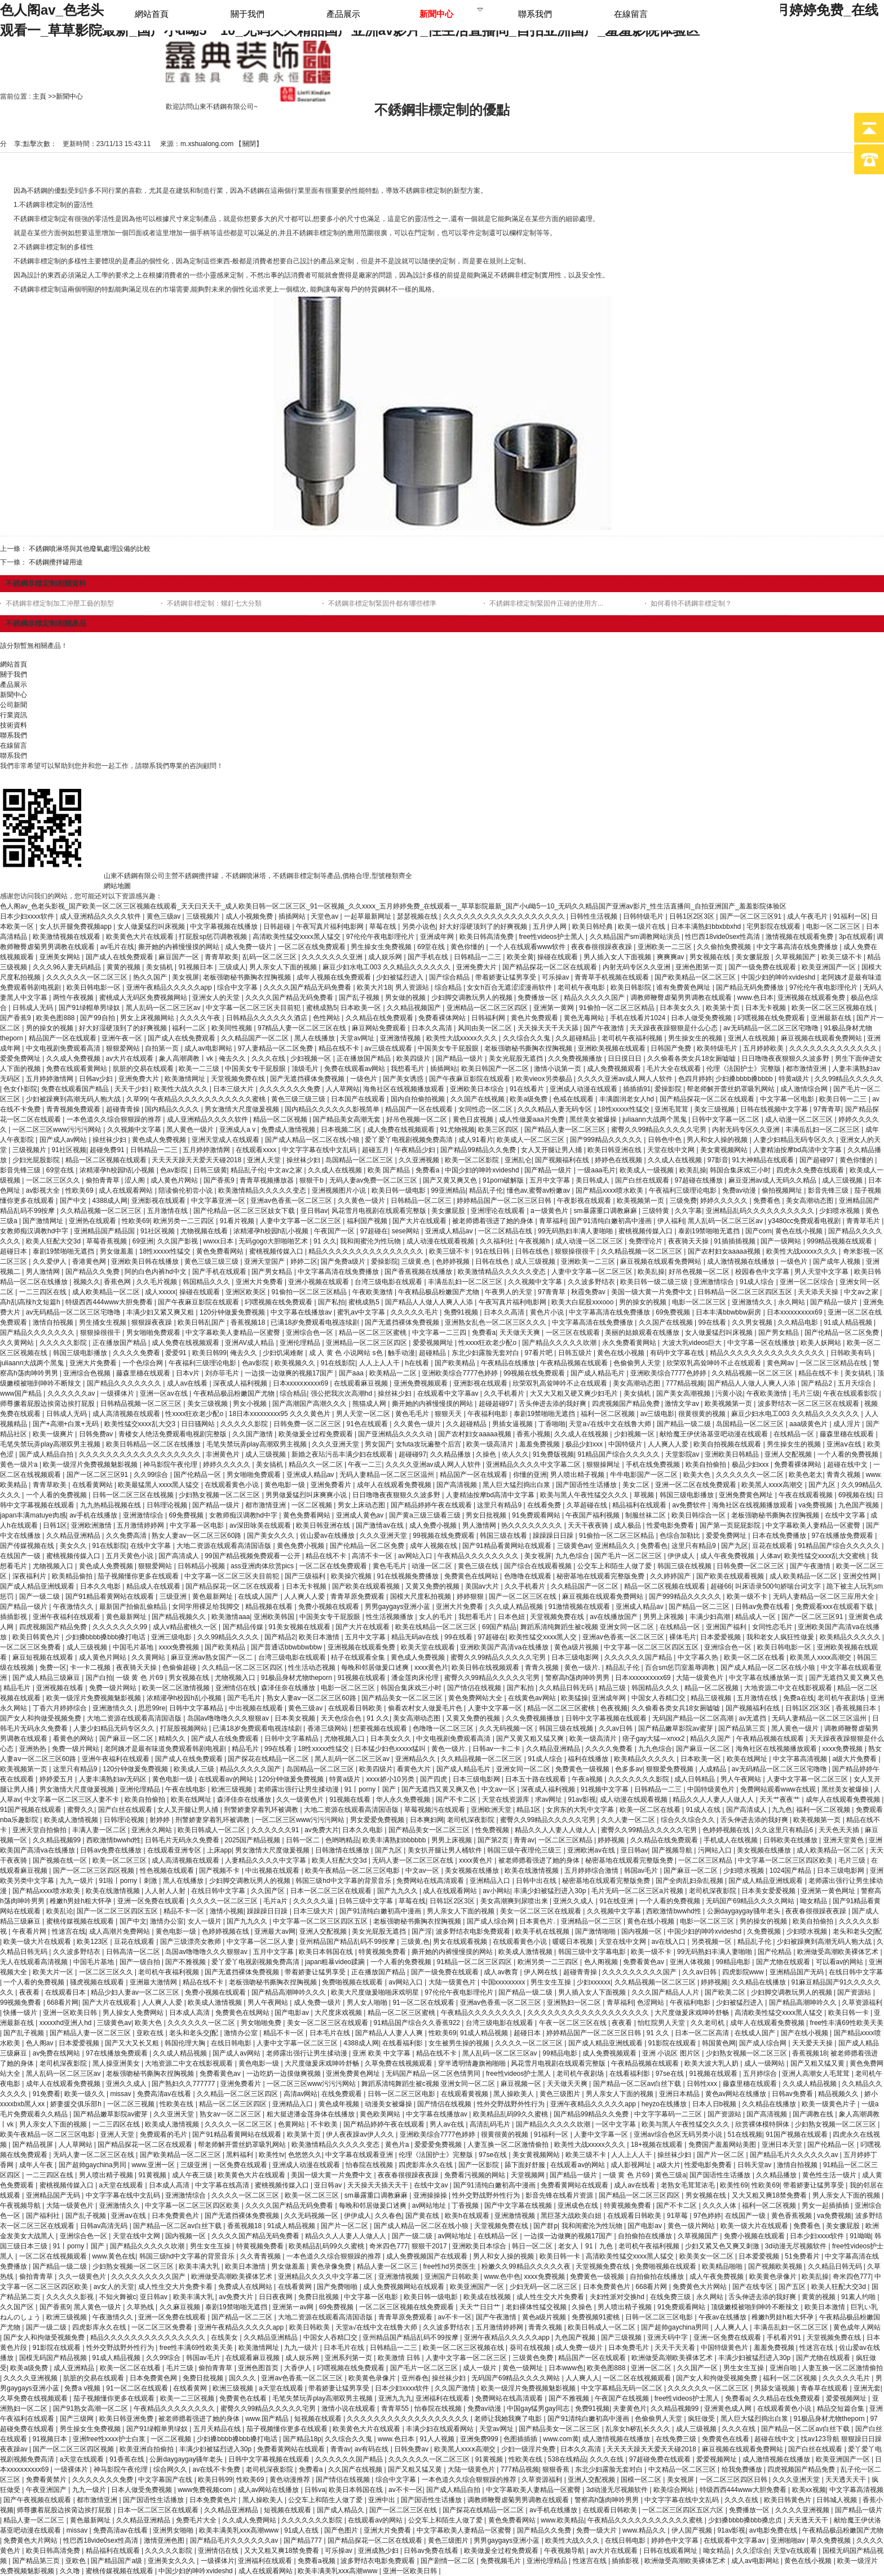  Describe the element at coordinates (646, 1231) in the screenshot. I see `蜜桃视频传媒入口` at that location.